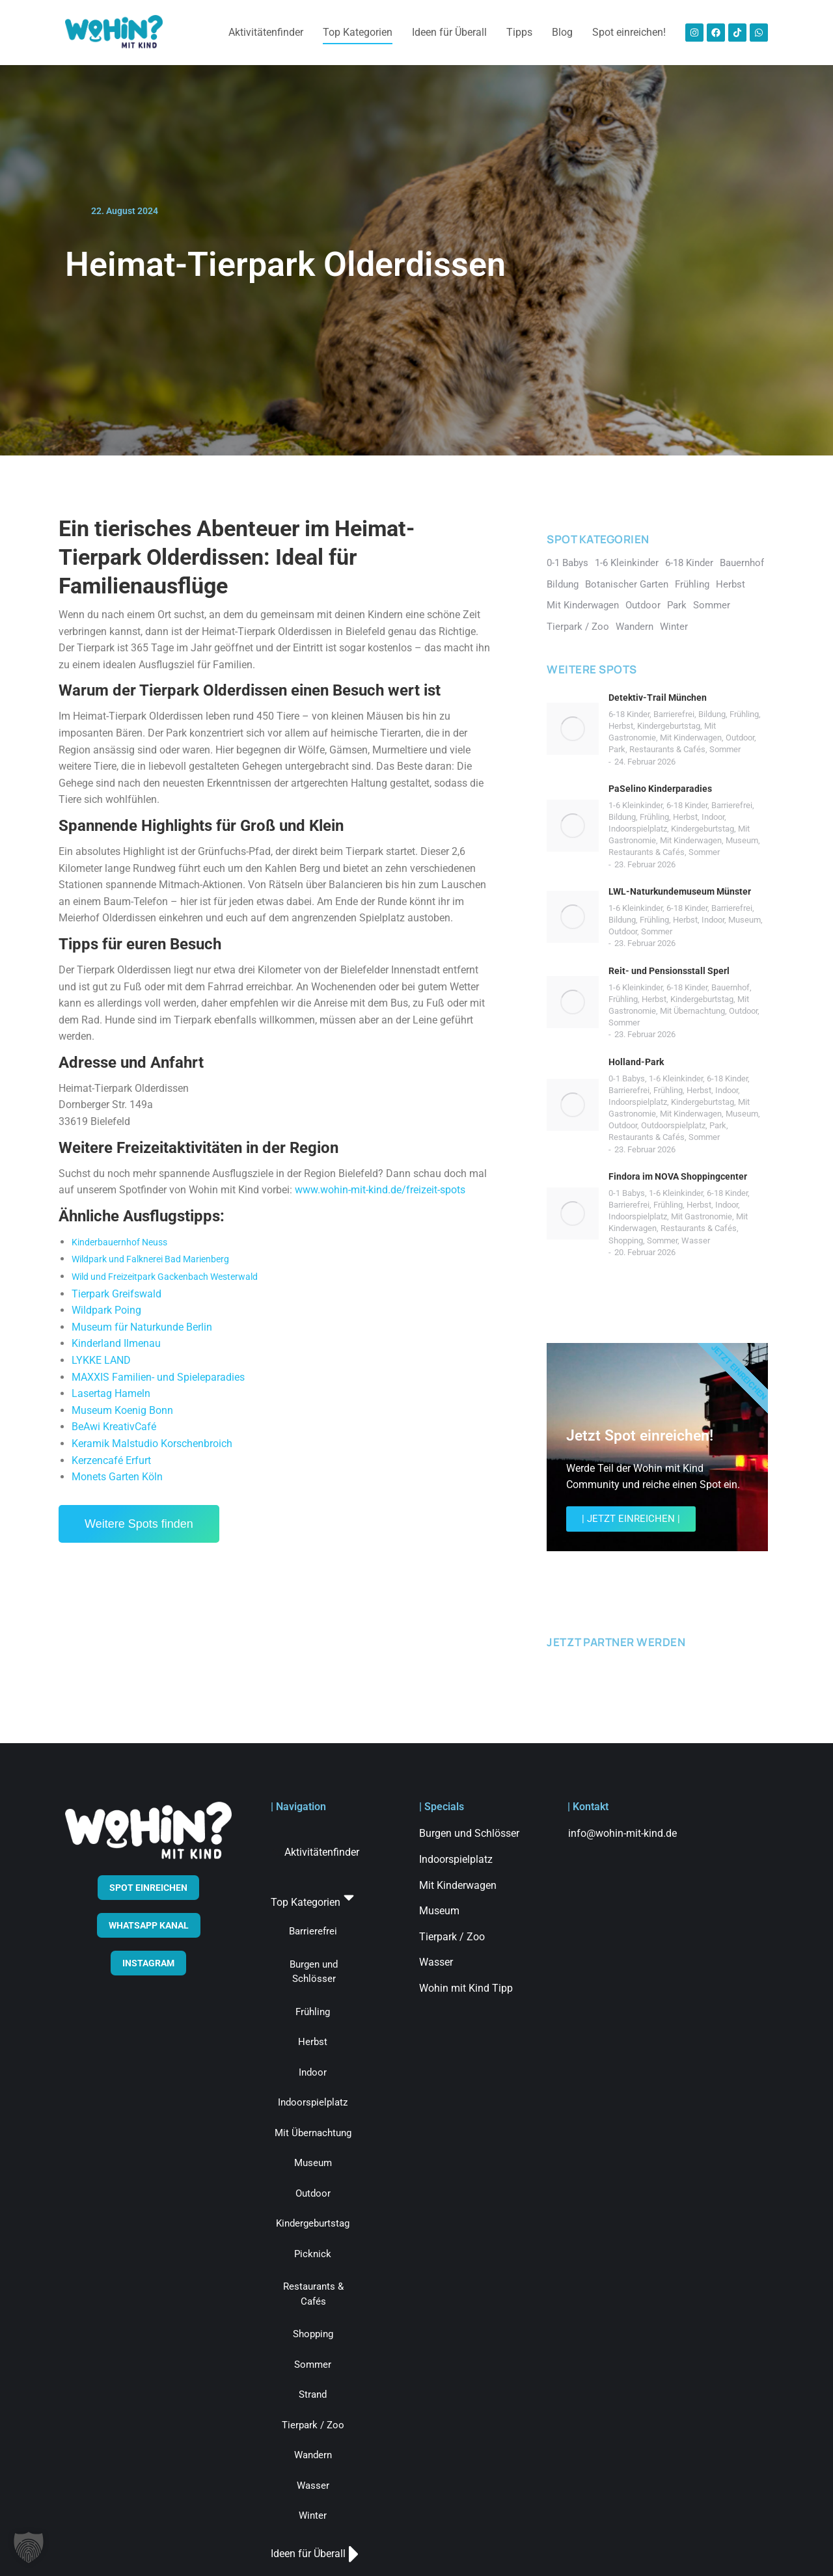 This screenshot has width=833, height=2576. What do you see at coordinates (668, 726) in the screenshot?
I see `Kindergeburtstag` at bounding box center [668, 726].